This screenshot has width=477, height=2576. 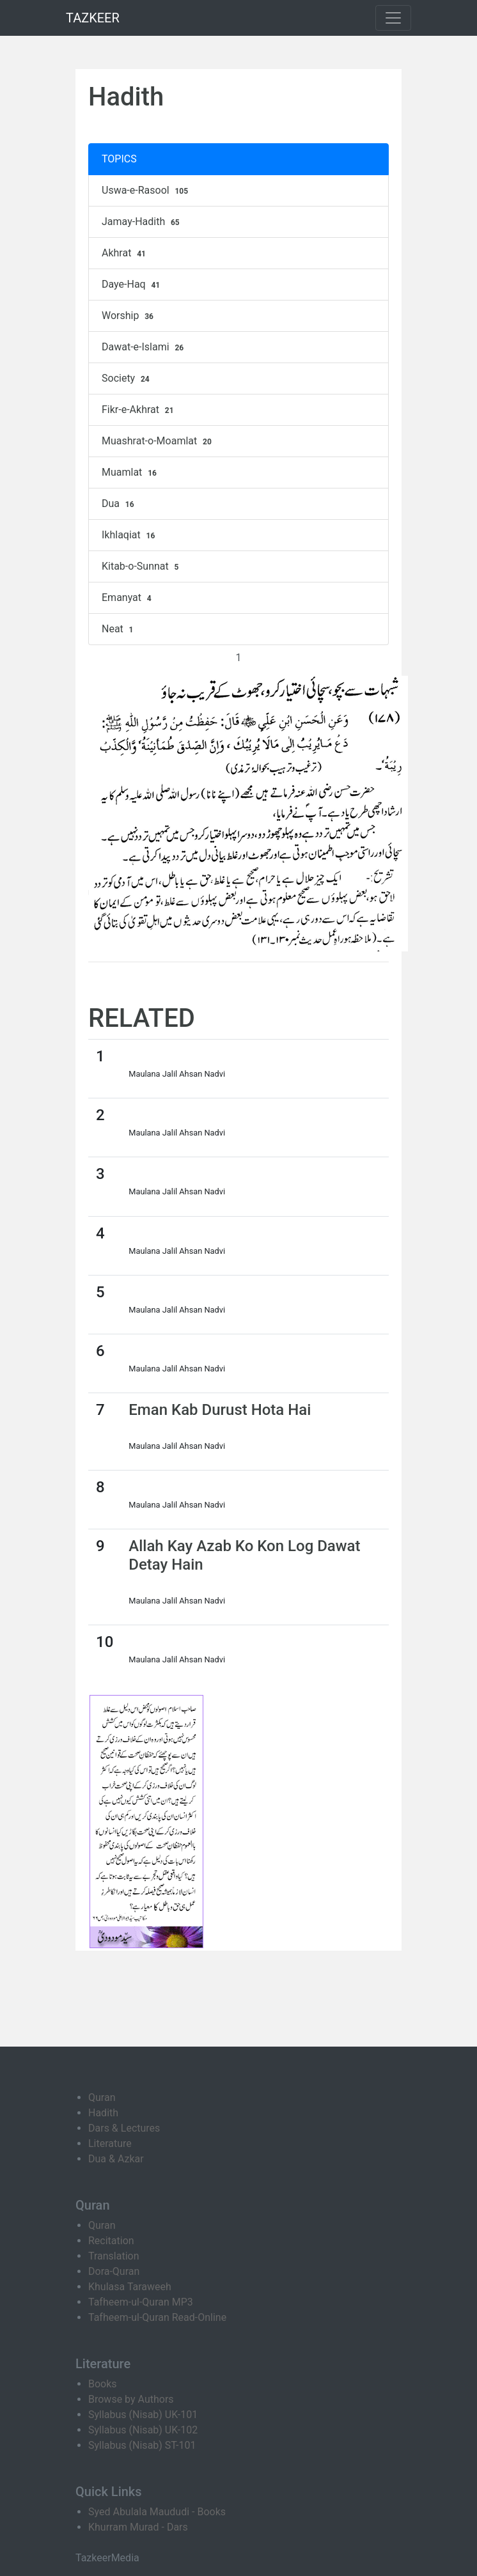 What do you see at coordinates (220, 1410) in the screenshot?
I see `Eman Kab Durust Hota Hai` at bounding box center [220, 1410].